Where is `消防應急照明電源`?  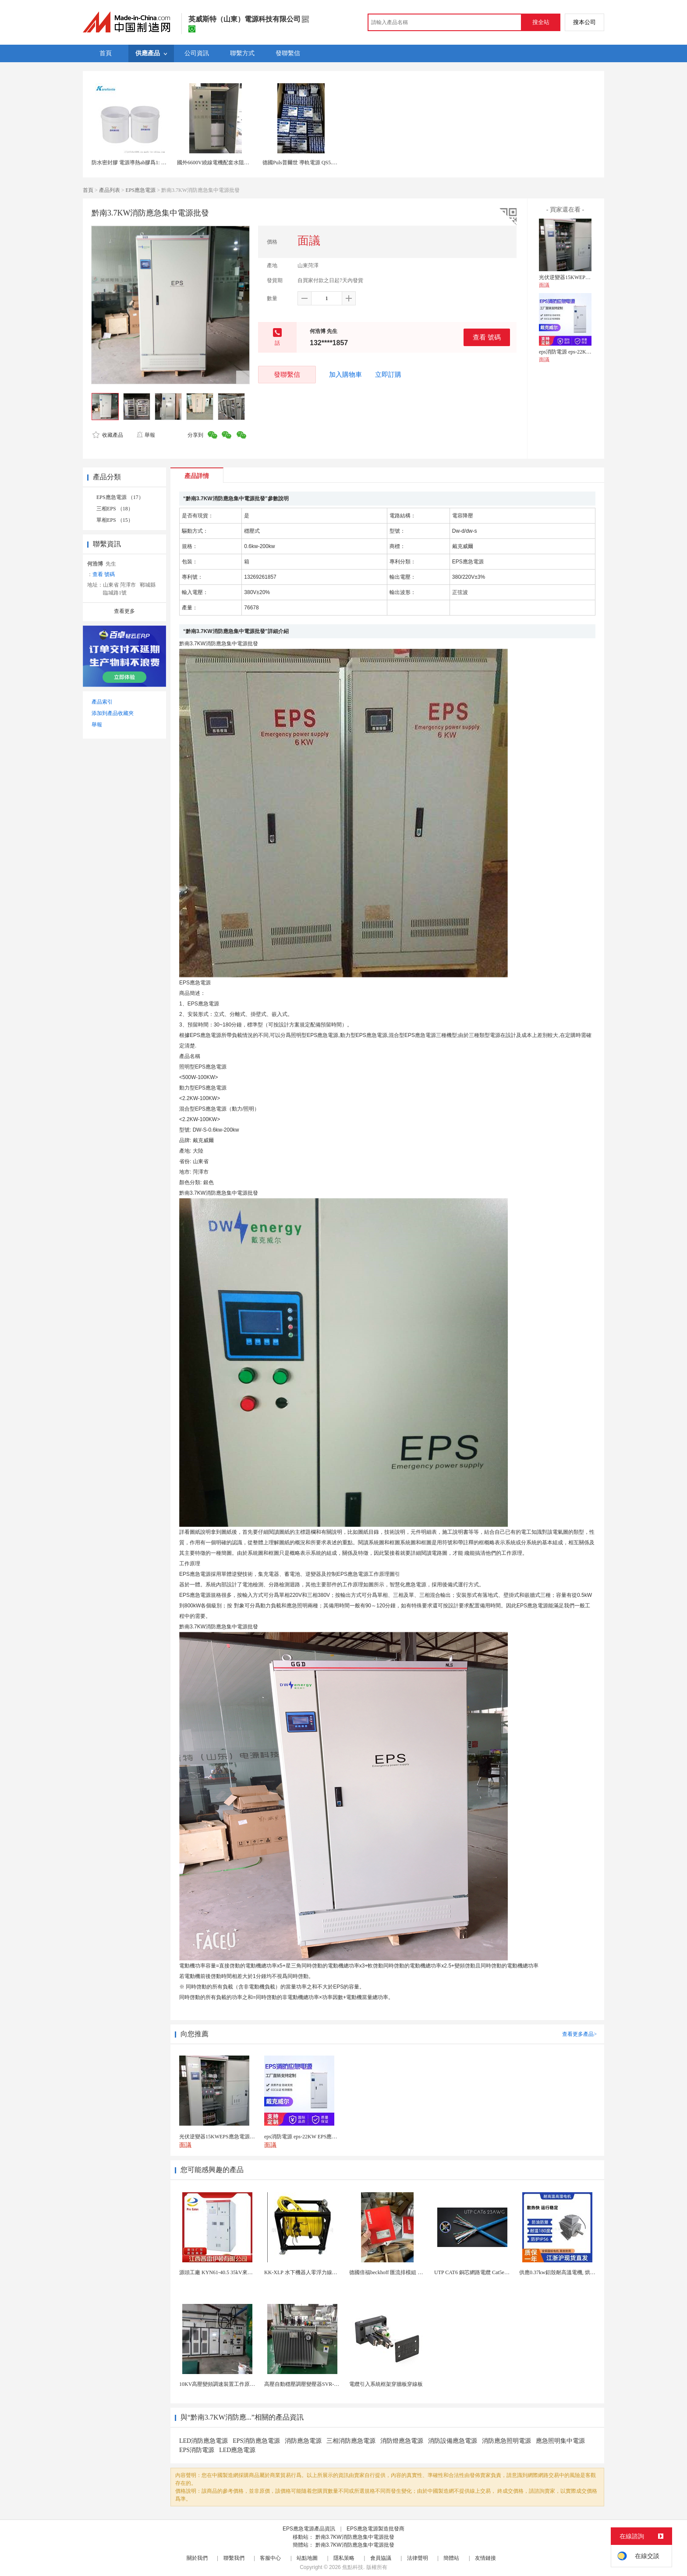
消防應急照明電源 is located at coordinates (506, 2441).